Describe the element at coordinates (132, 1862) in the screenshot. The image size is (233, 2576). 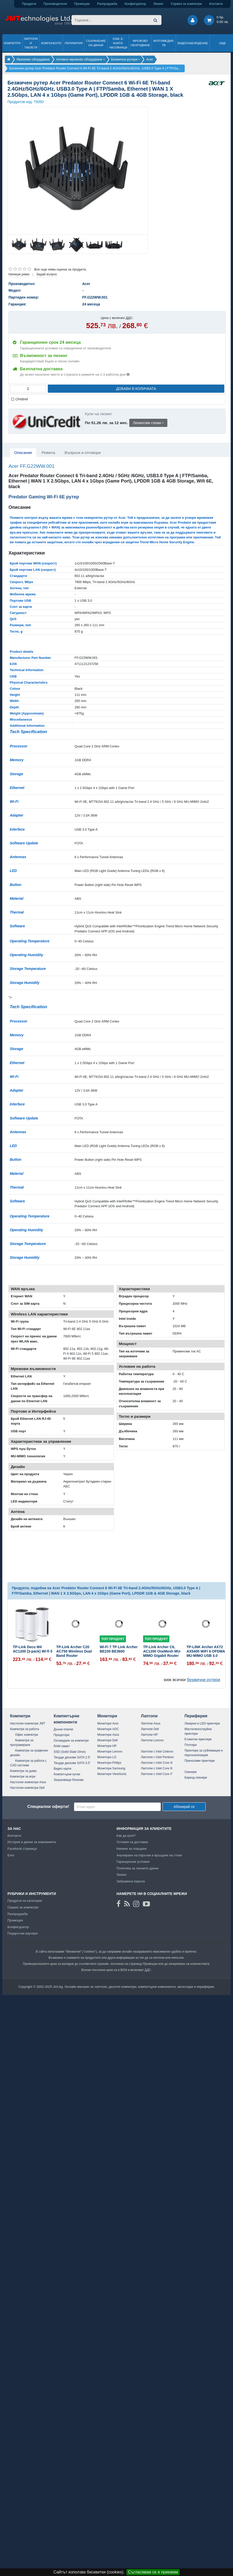
I see `Гаранционни условия` at that location.